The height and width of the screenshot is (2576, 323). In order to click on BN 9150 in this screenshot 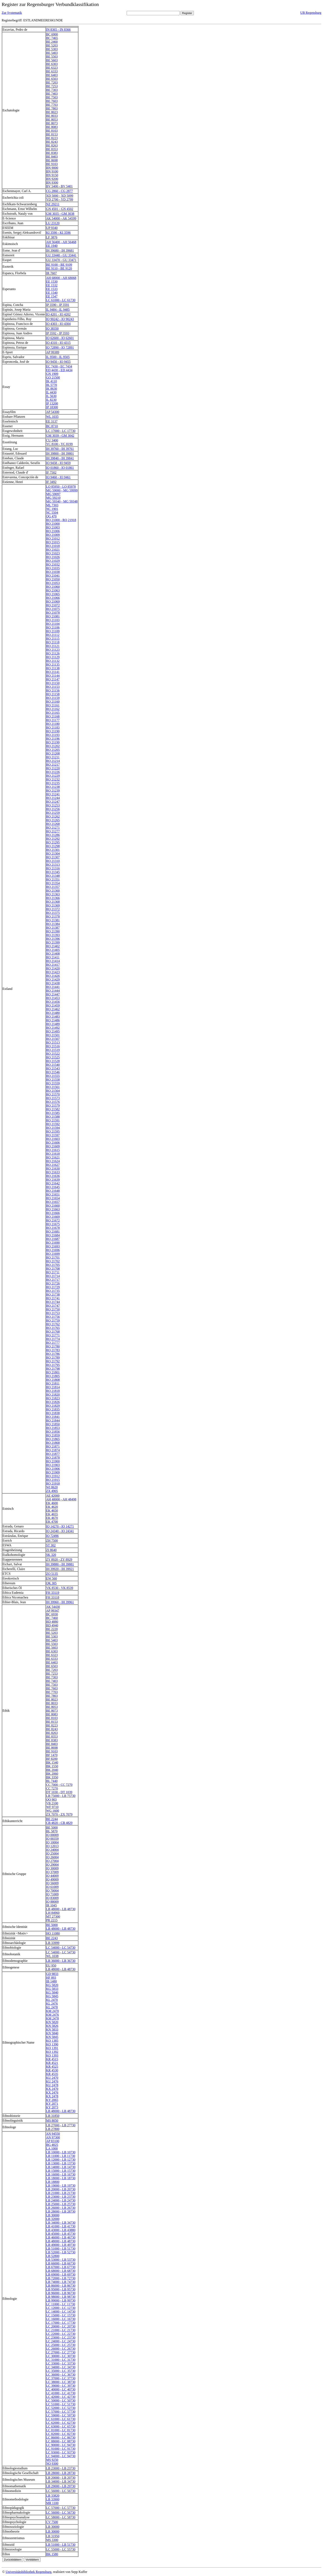, I will do `click(52, 175)`.